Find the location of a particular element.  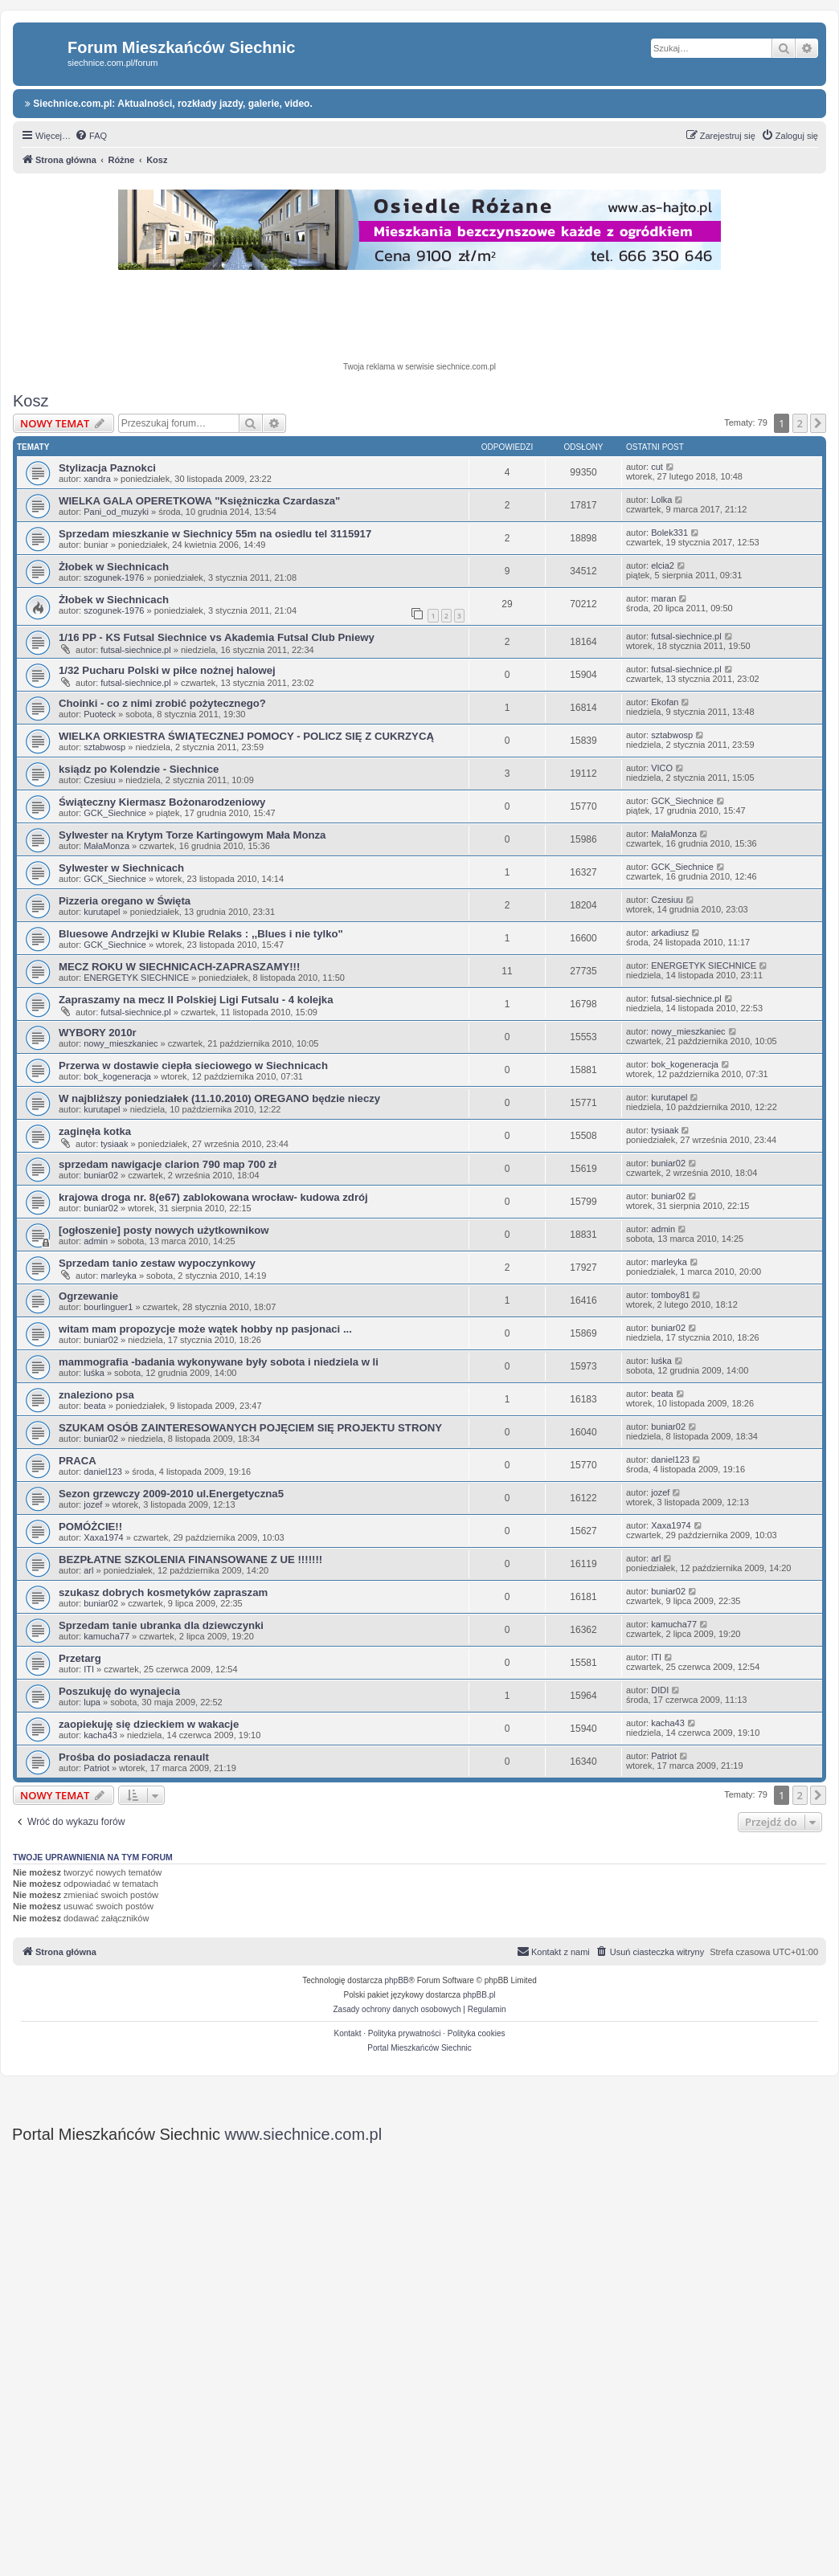

Kosz is located at coordinates (30, 401).